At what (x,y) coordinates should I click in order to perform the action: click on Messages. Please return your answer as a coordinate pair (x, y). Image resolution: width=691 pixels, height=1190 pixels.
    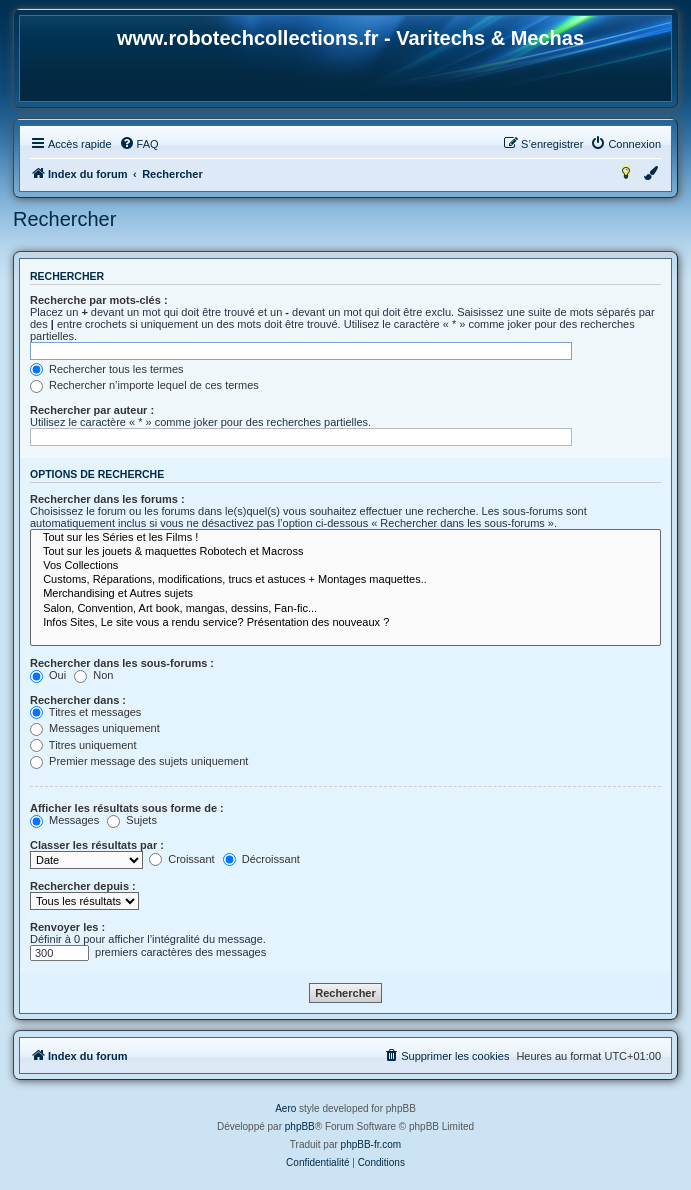
    Looking at the image, I should click on (64, 820).